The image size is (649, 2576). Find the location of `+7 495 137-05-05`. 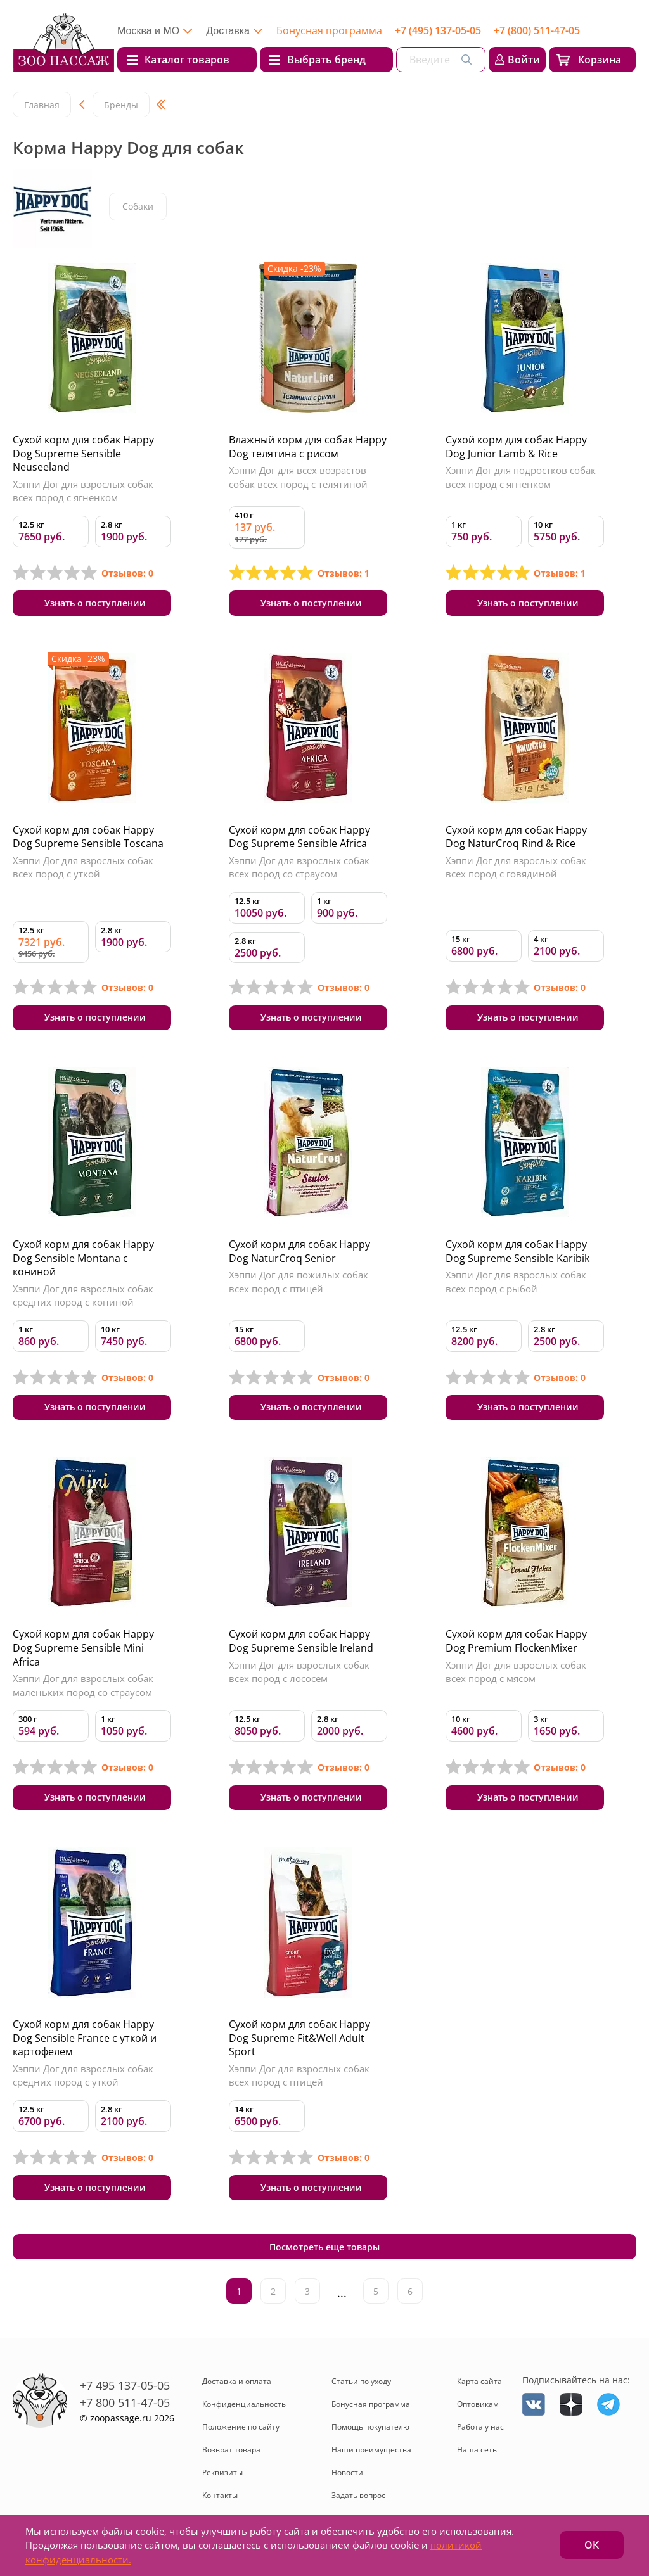

+7 495 137-05-05 is located at coordinates (125, 2390).